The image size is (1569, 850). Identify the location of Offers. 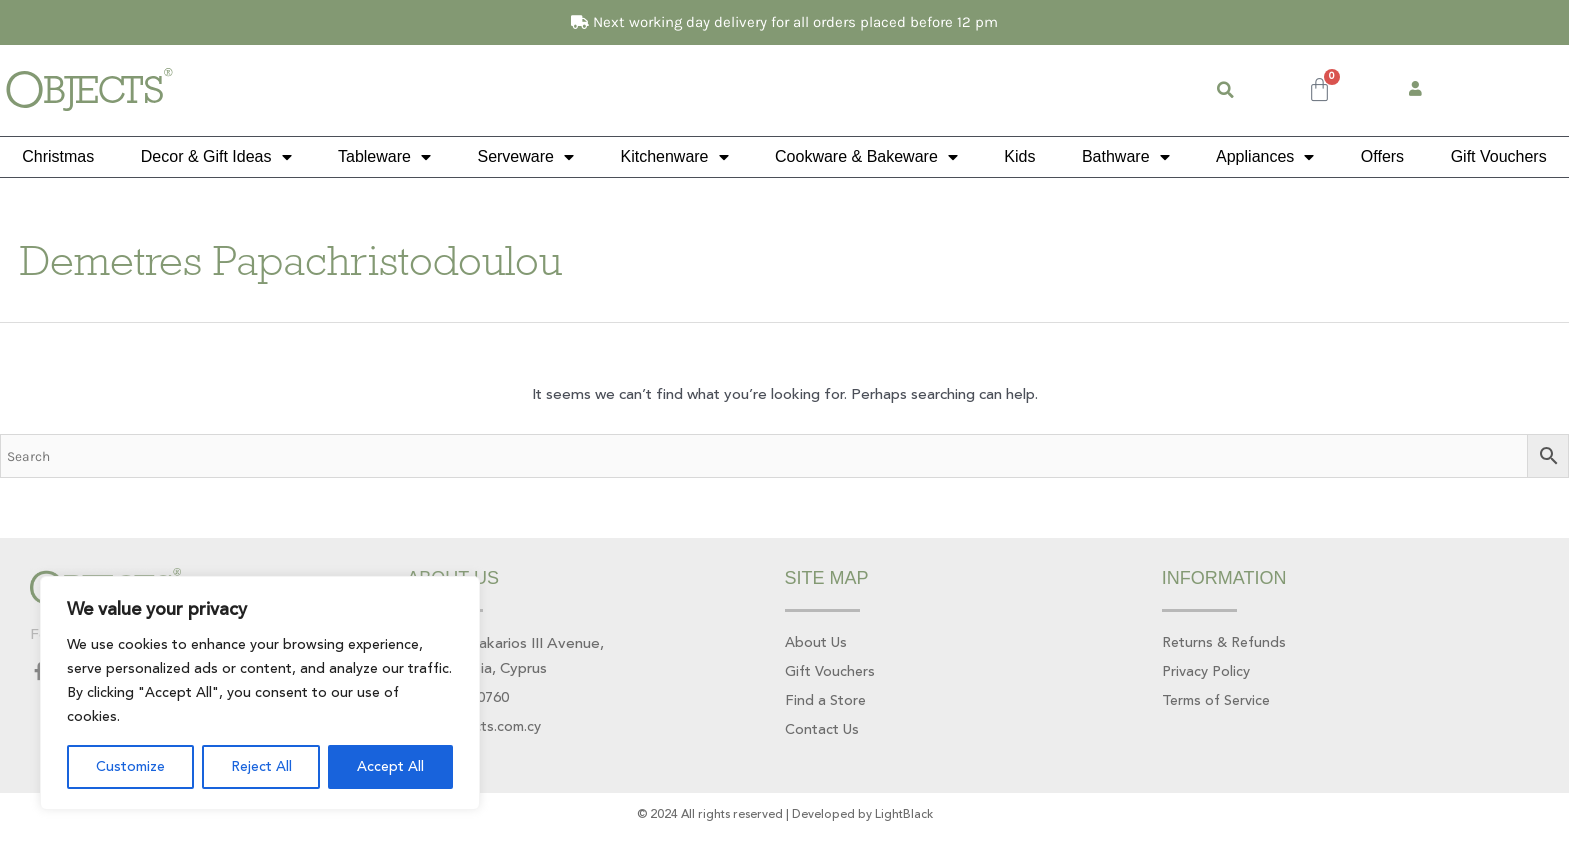
(1382, 156).